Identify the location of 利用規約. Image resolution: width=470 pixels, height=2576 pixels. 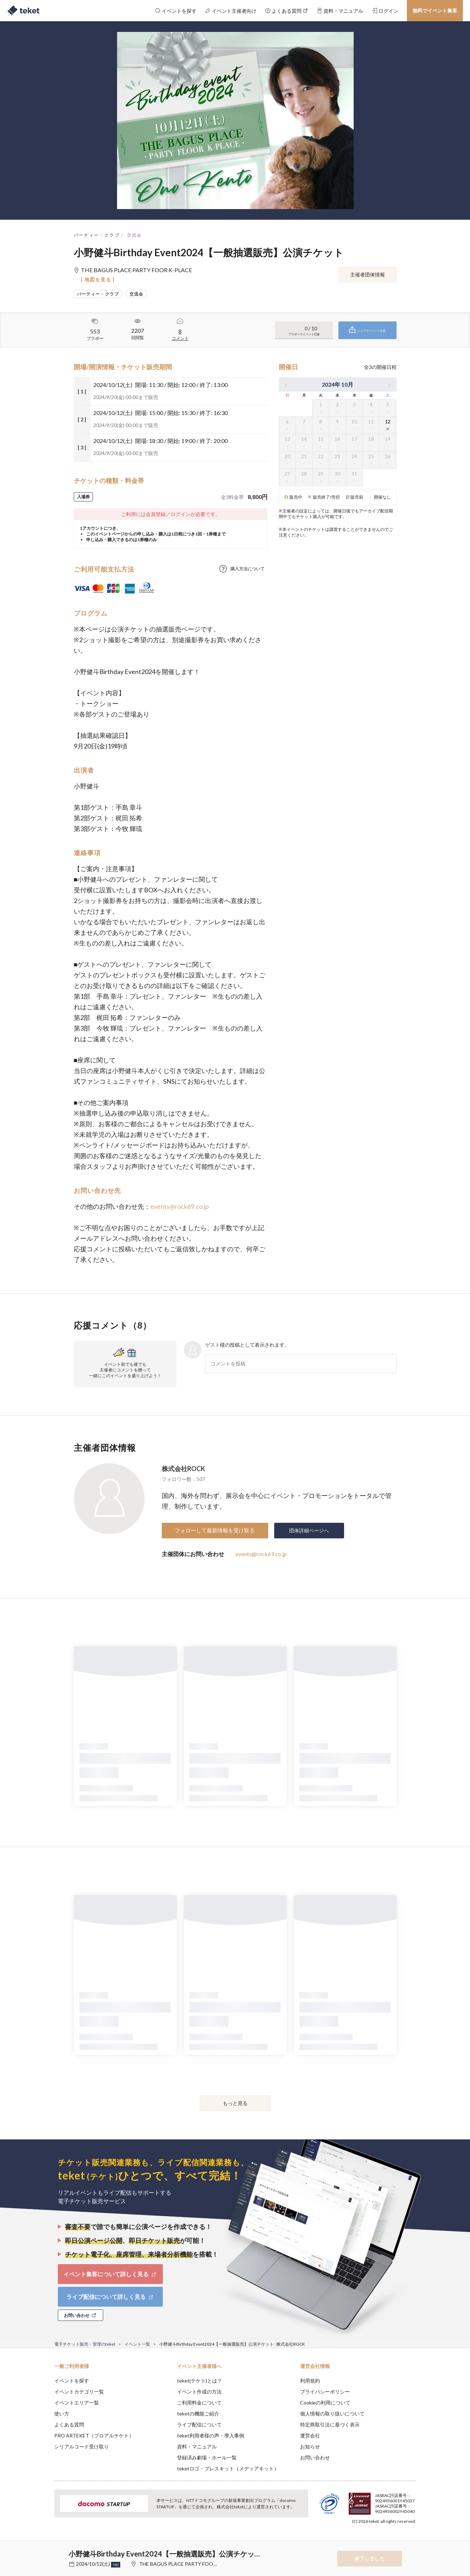
(310, 2381).